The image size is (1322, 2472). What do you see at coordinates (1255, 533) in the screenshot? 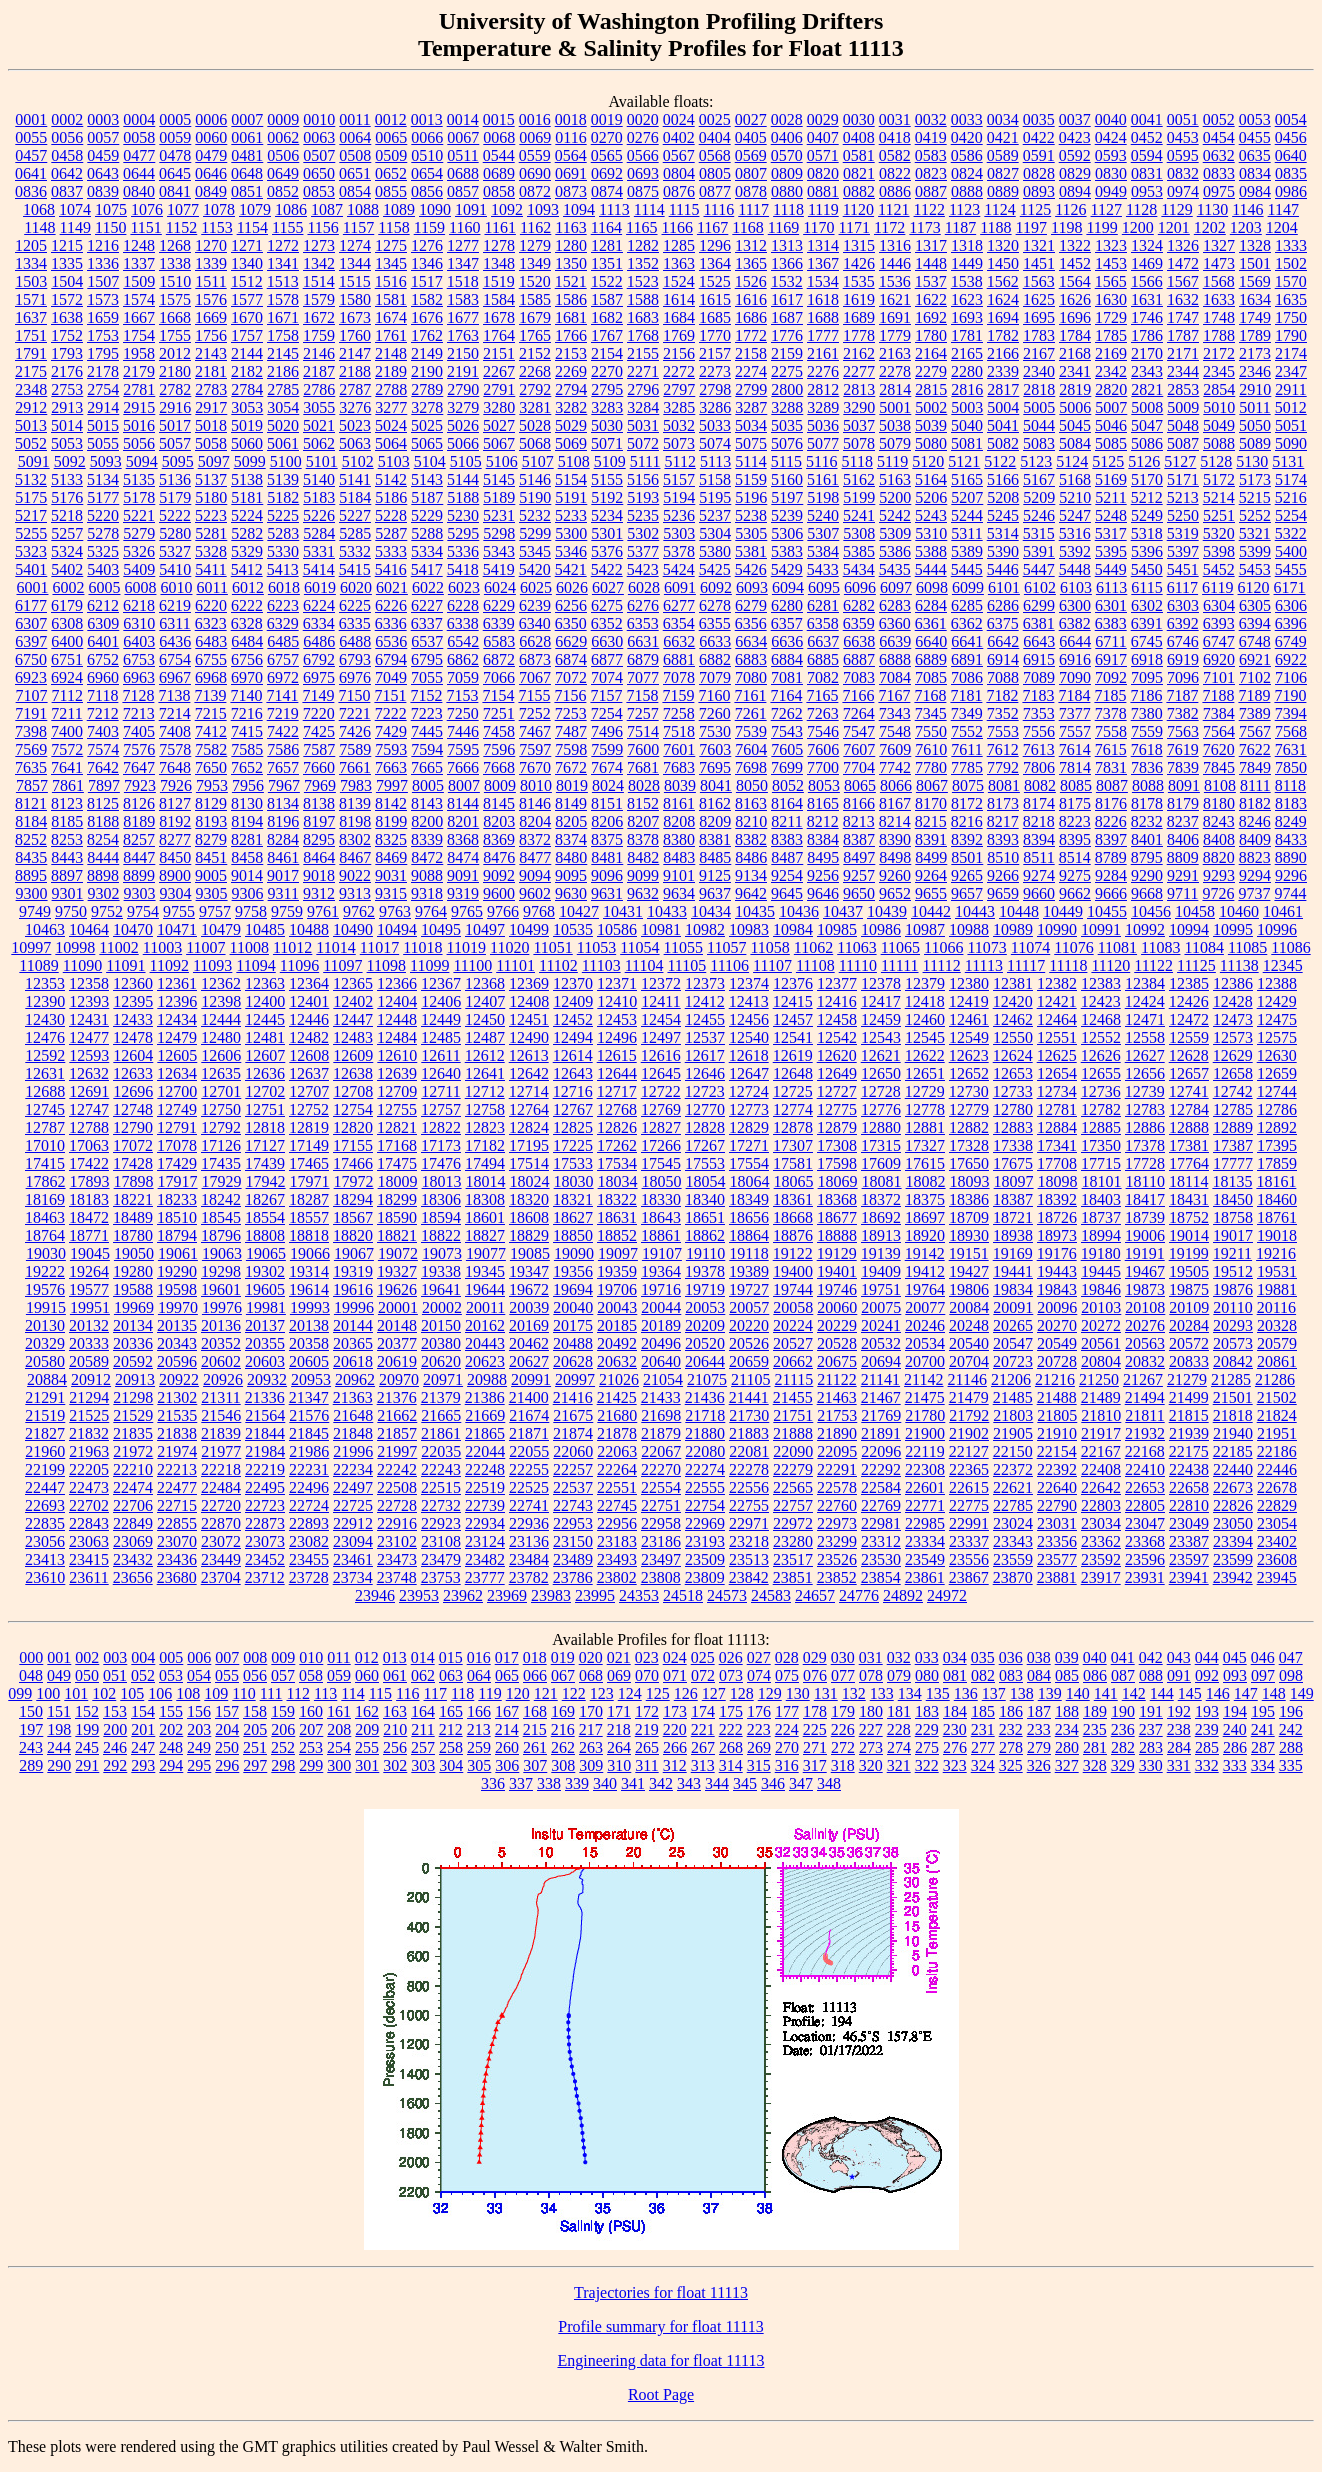
I see `5321` at bounding box center [1255, 533].